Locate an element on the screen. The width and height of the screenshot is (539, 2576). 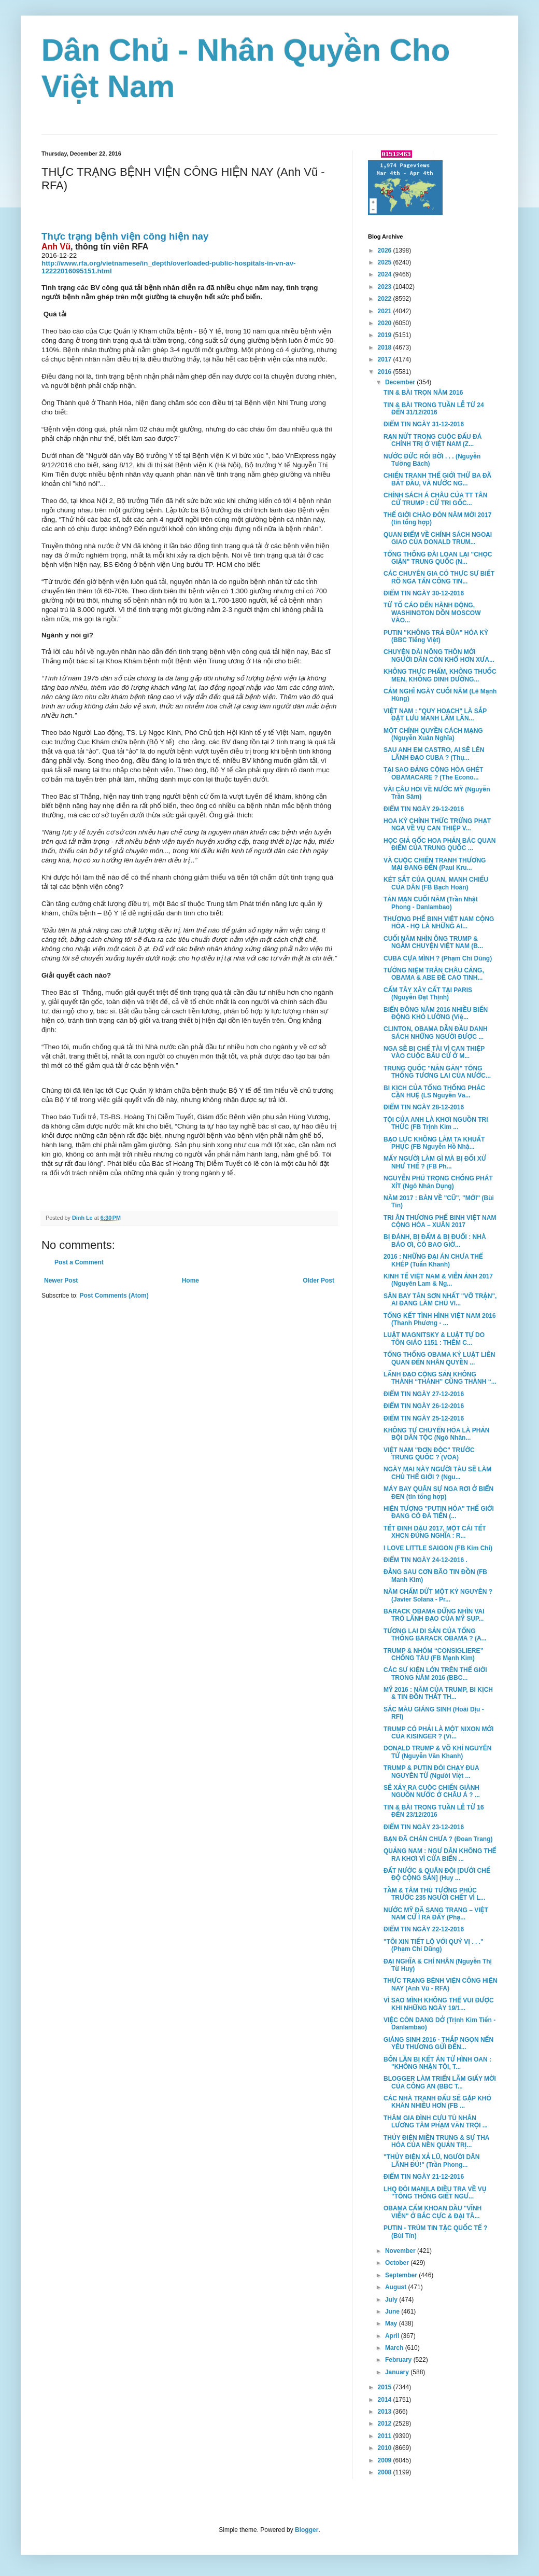
MỘT CHÍNH QUYỀN CÁCH MẠNG (Nguyễn Xuân Nghĩa) is located at coordinates (433, 734).